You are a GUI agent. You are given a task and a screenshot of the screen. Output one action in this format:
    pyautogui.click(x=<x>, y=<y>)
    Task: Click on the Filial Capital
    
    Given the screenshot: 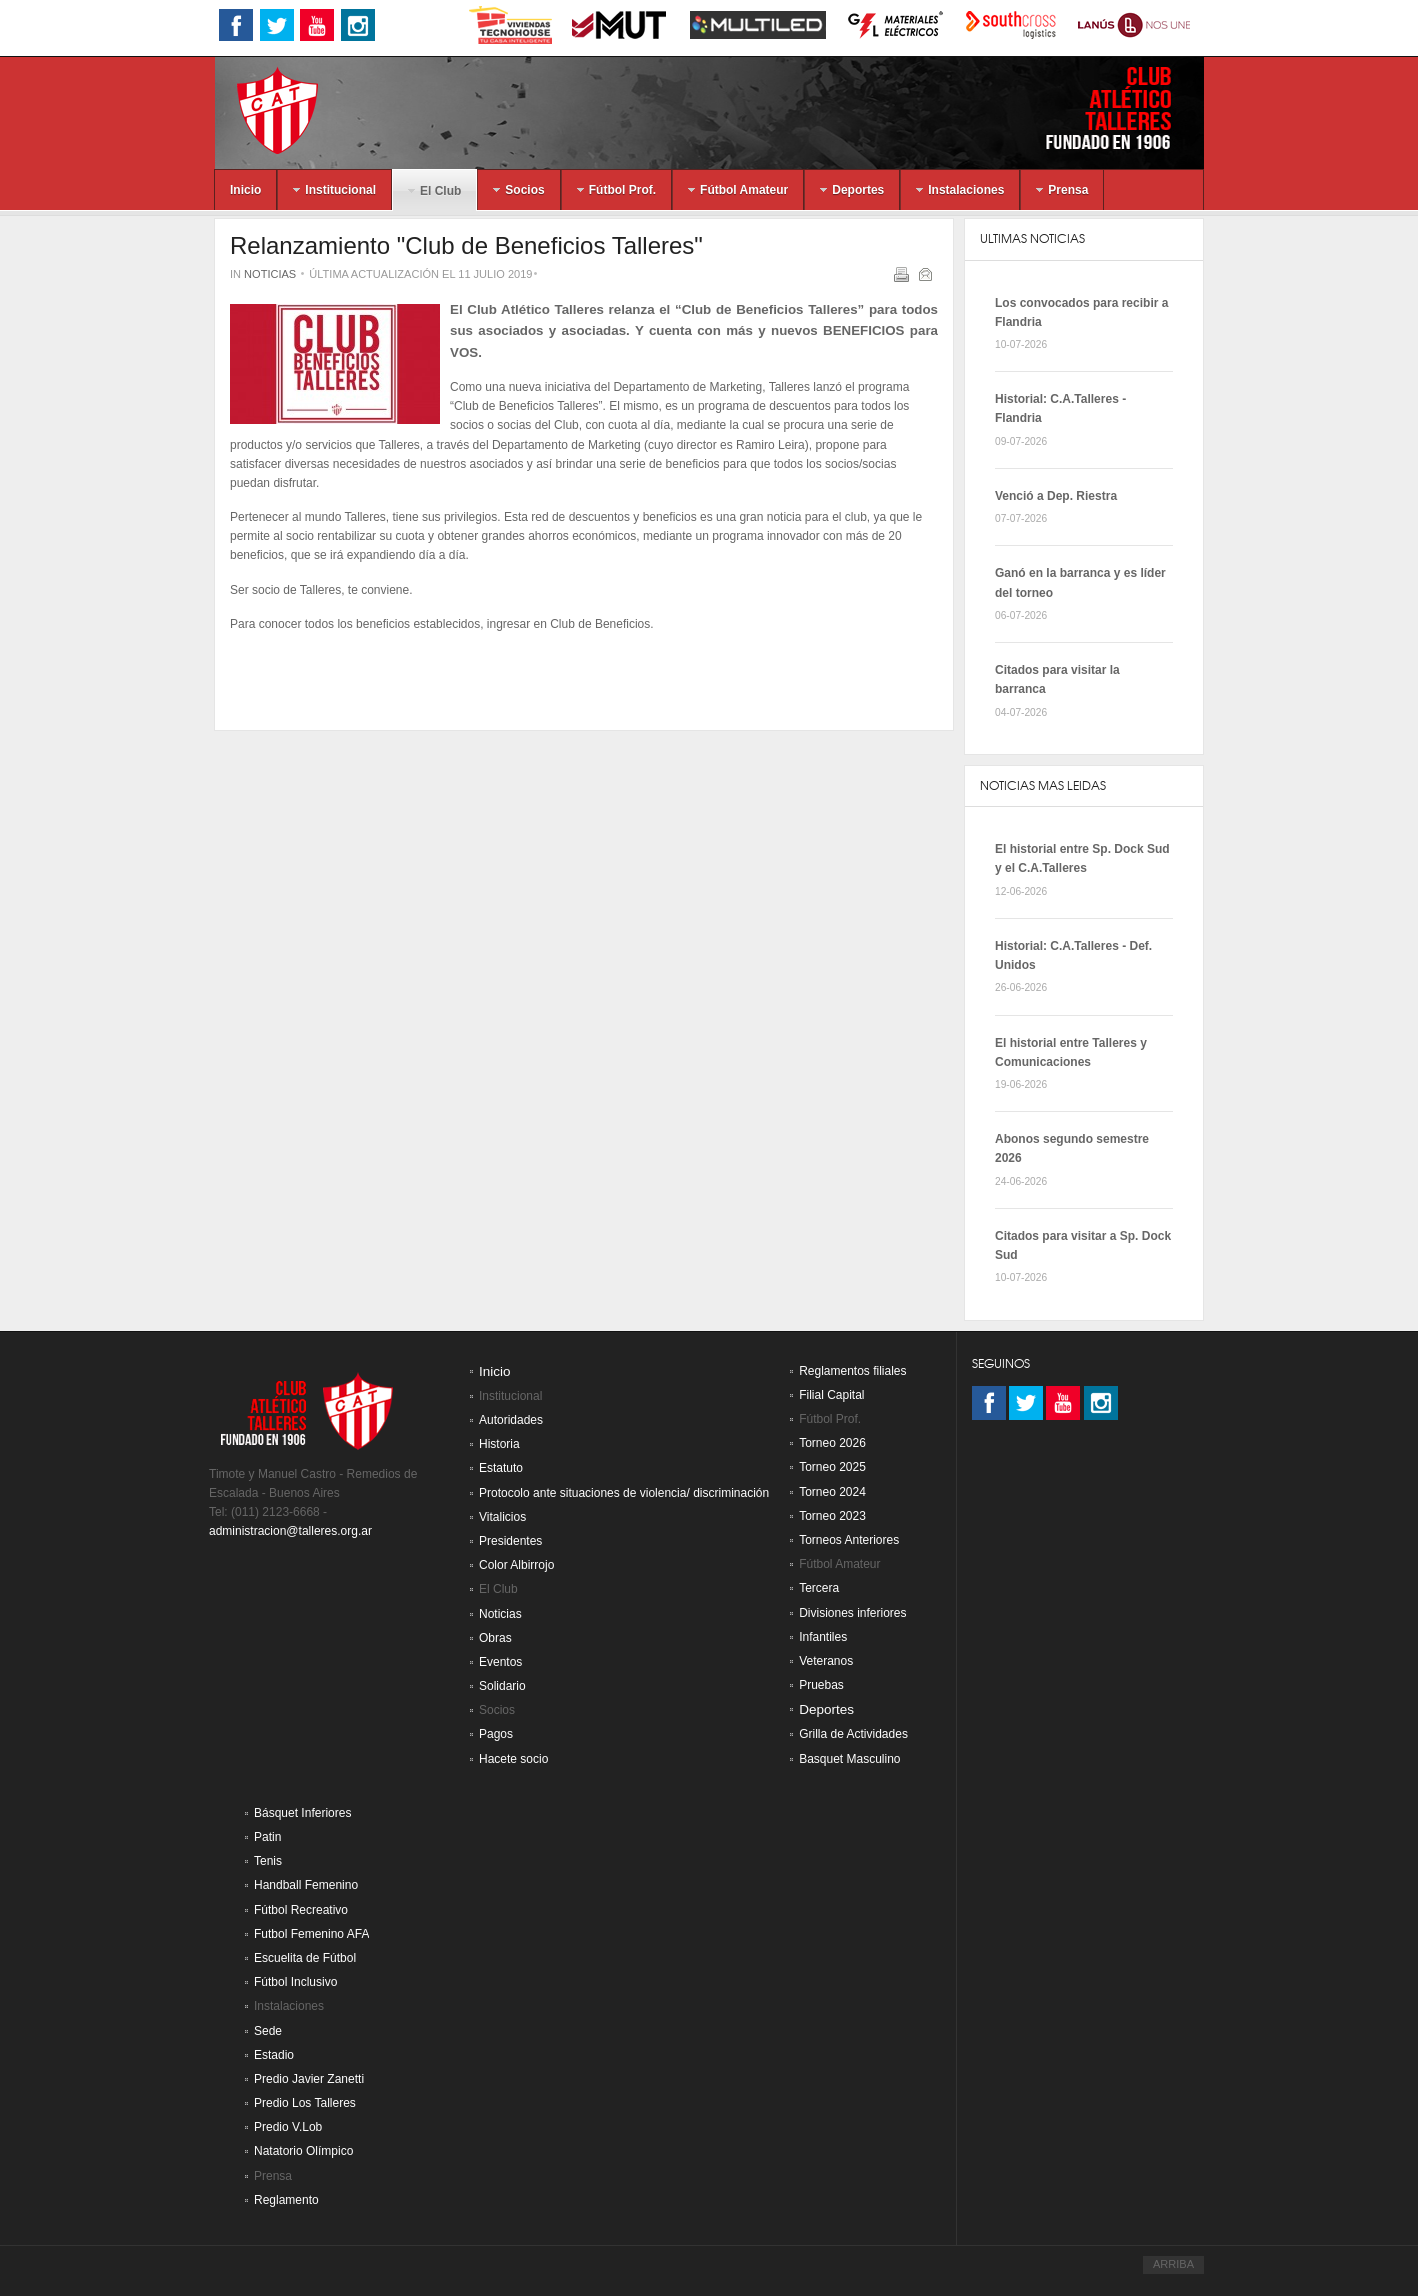 What is the action you would take?
    pyautogui.click(x=831, y=1395)
    